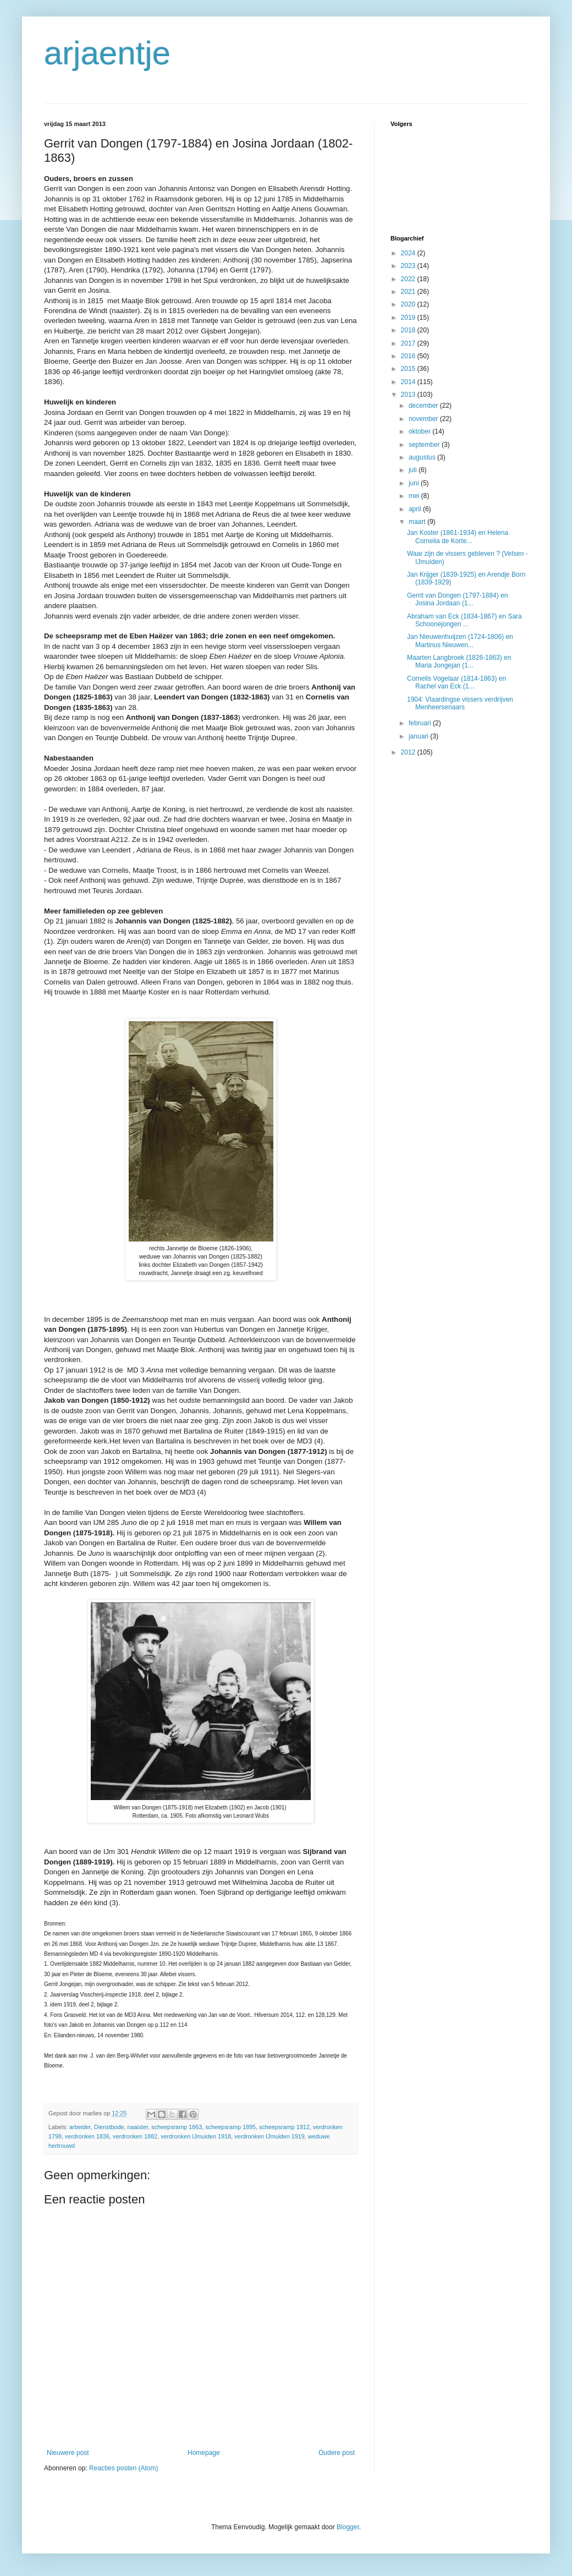 This screenshot has width=572, height=2576. I want to click on Oudere post, so click(336, 2453).